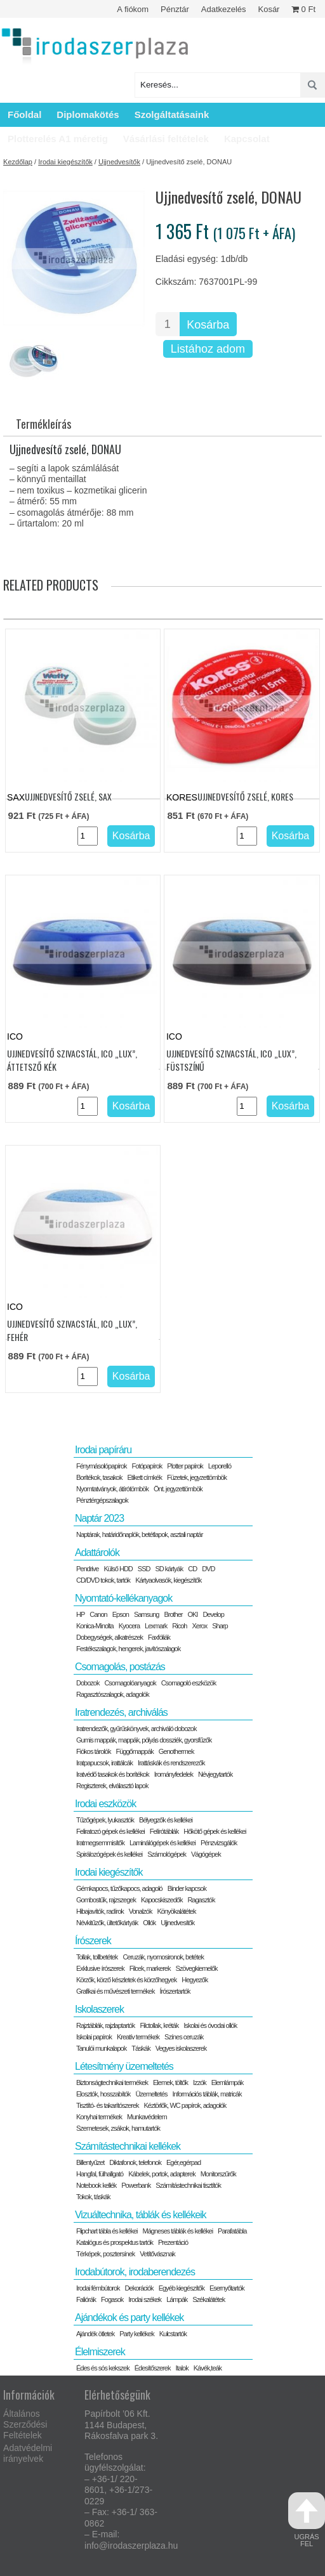 The width and height of the screenshot is (325, 2576). What do you see at coordinates (168, 324) in the screenshot?
I see `[Termék mennyiség]` at bounding box center [168, 324].